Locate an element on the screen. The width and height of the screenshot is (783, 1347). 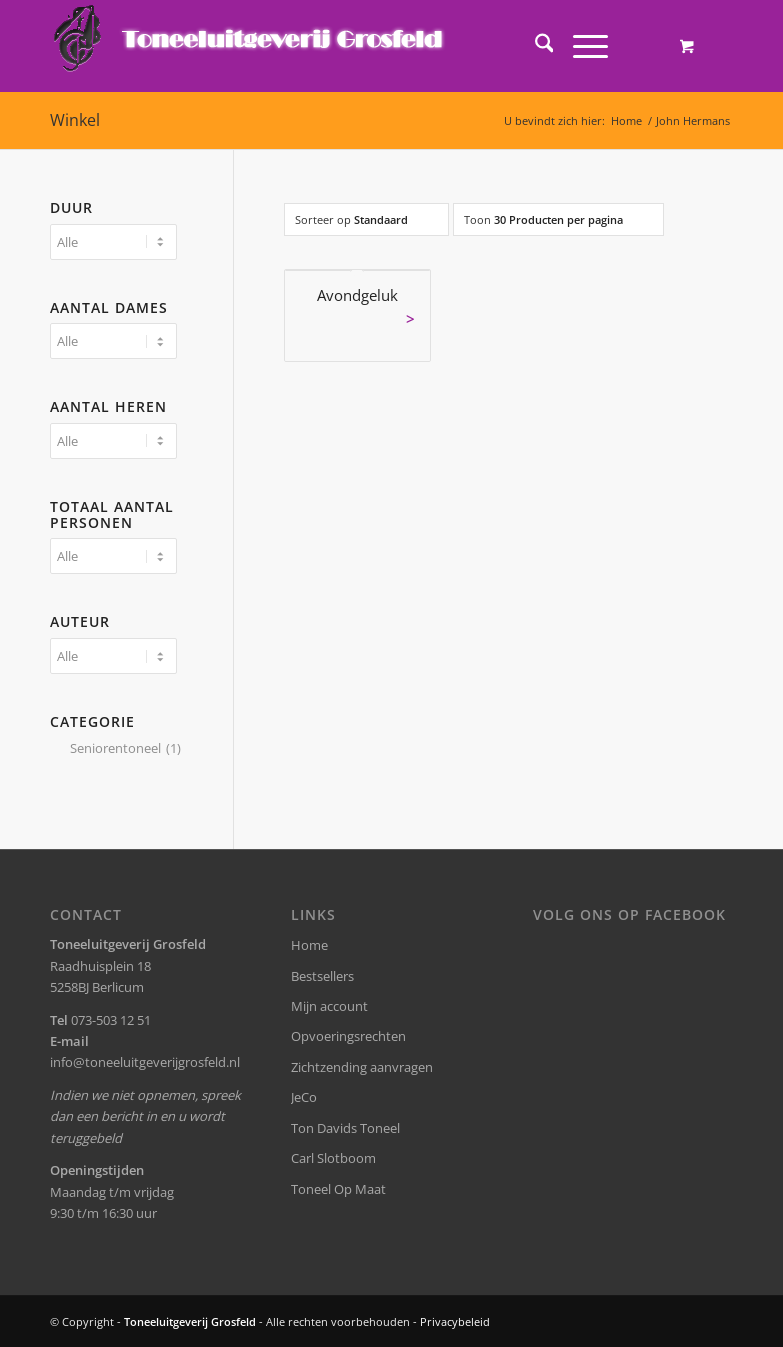
info@toneeluitgeverijgrosfeld.nl is located at coordinates (145, 1062).